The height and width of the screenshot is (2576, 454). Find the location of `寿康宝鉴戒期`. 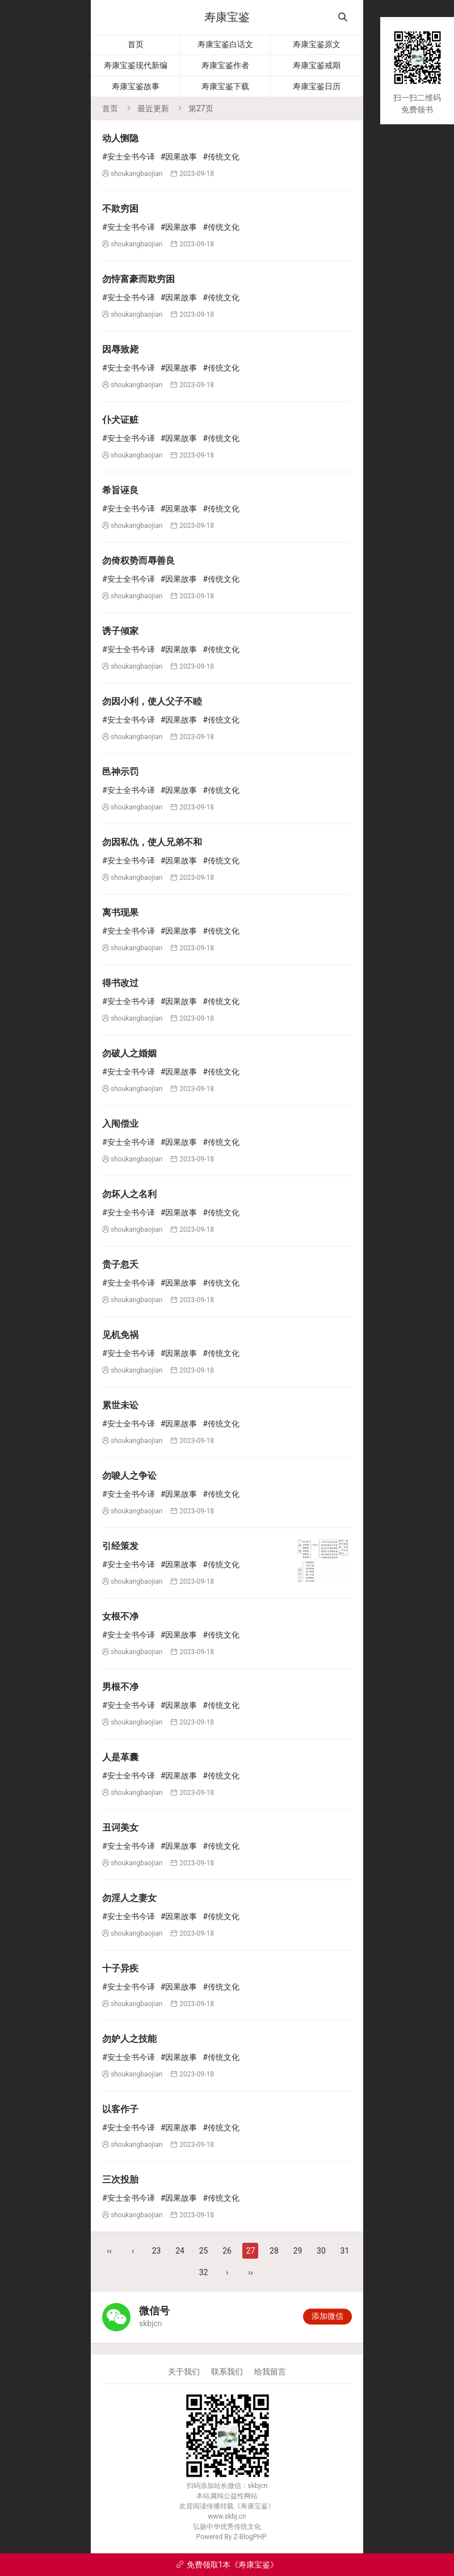

寿康宝鉴戒期 is located at coordinates (316, 65).